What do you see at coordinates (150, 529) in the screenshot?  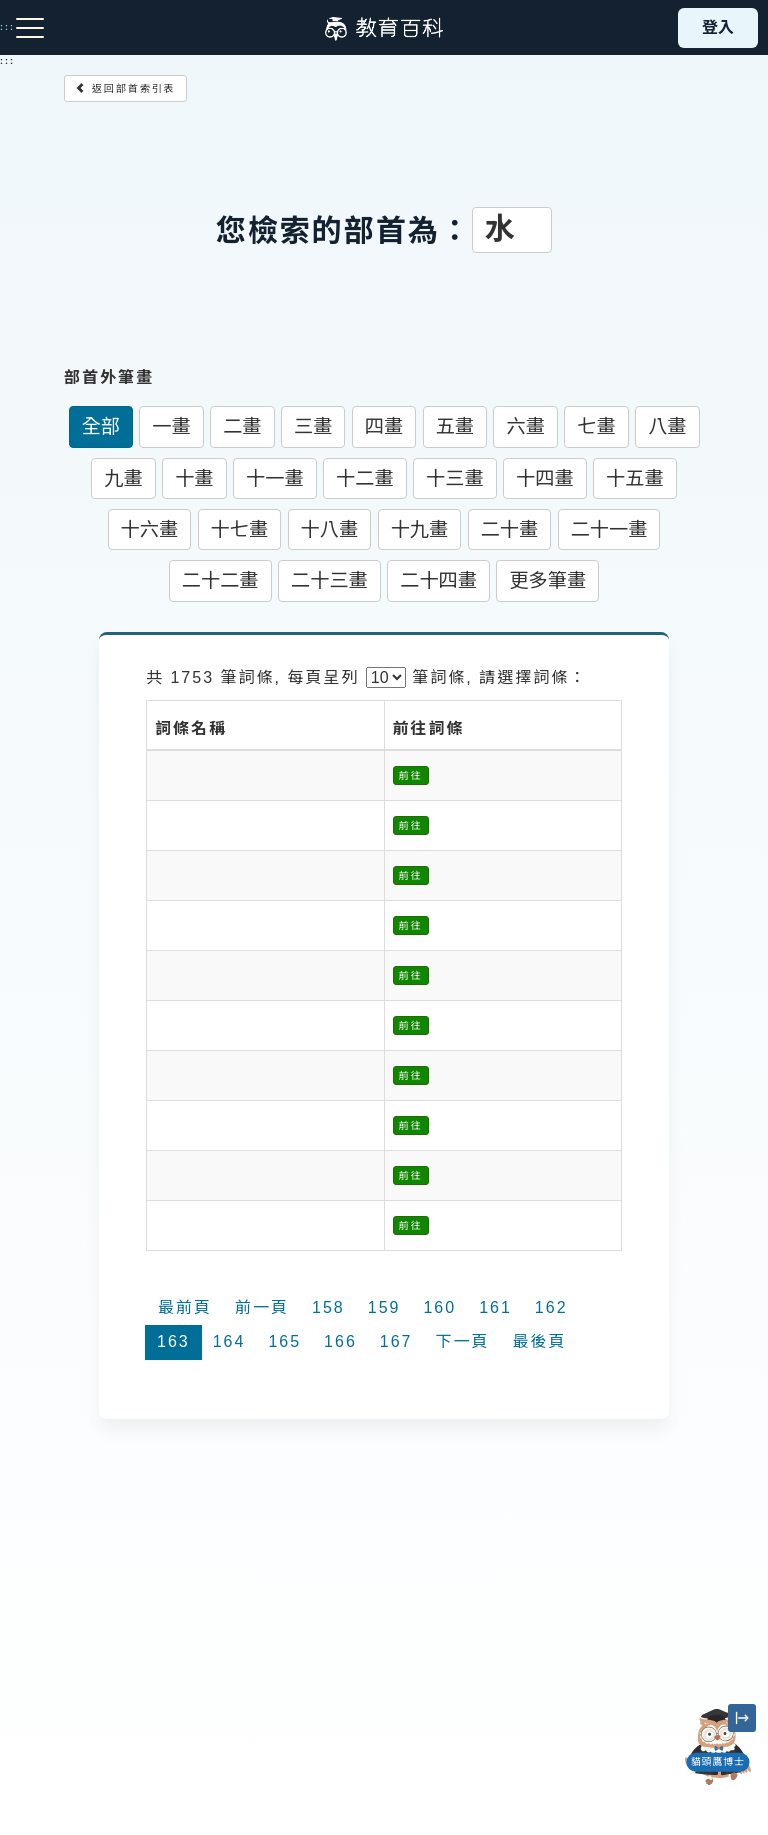 I see `十六畫` at bounding box center [150, 529].